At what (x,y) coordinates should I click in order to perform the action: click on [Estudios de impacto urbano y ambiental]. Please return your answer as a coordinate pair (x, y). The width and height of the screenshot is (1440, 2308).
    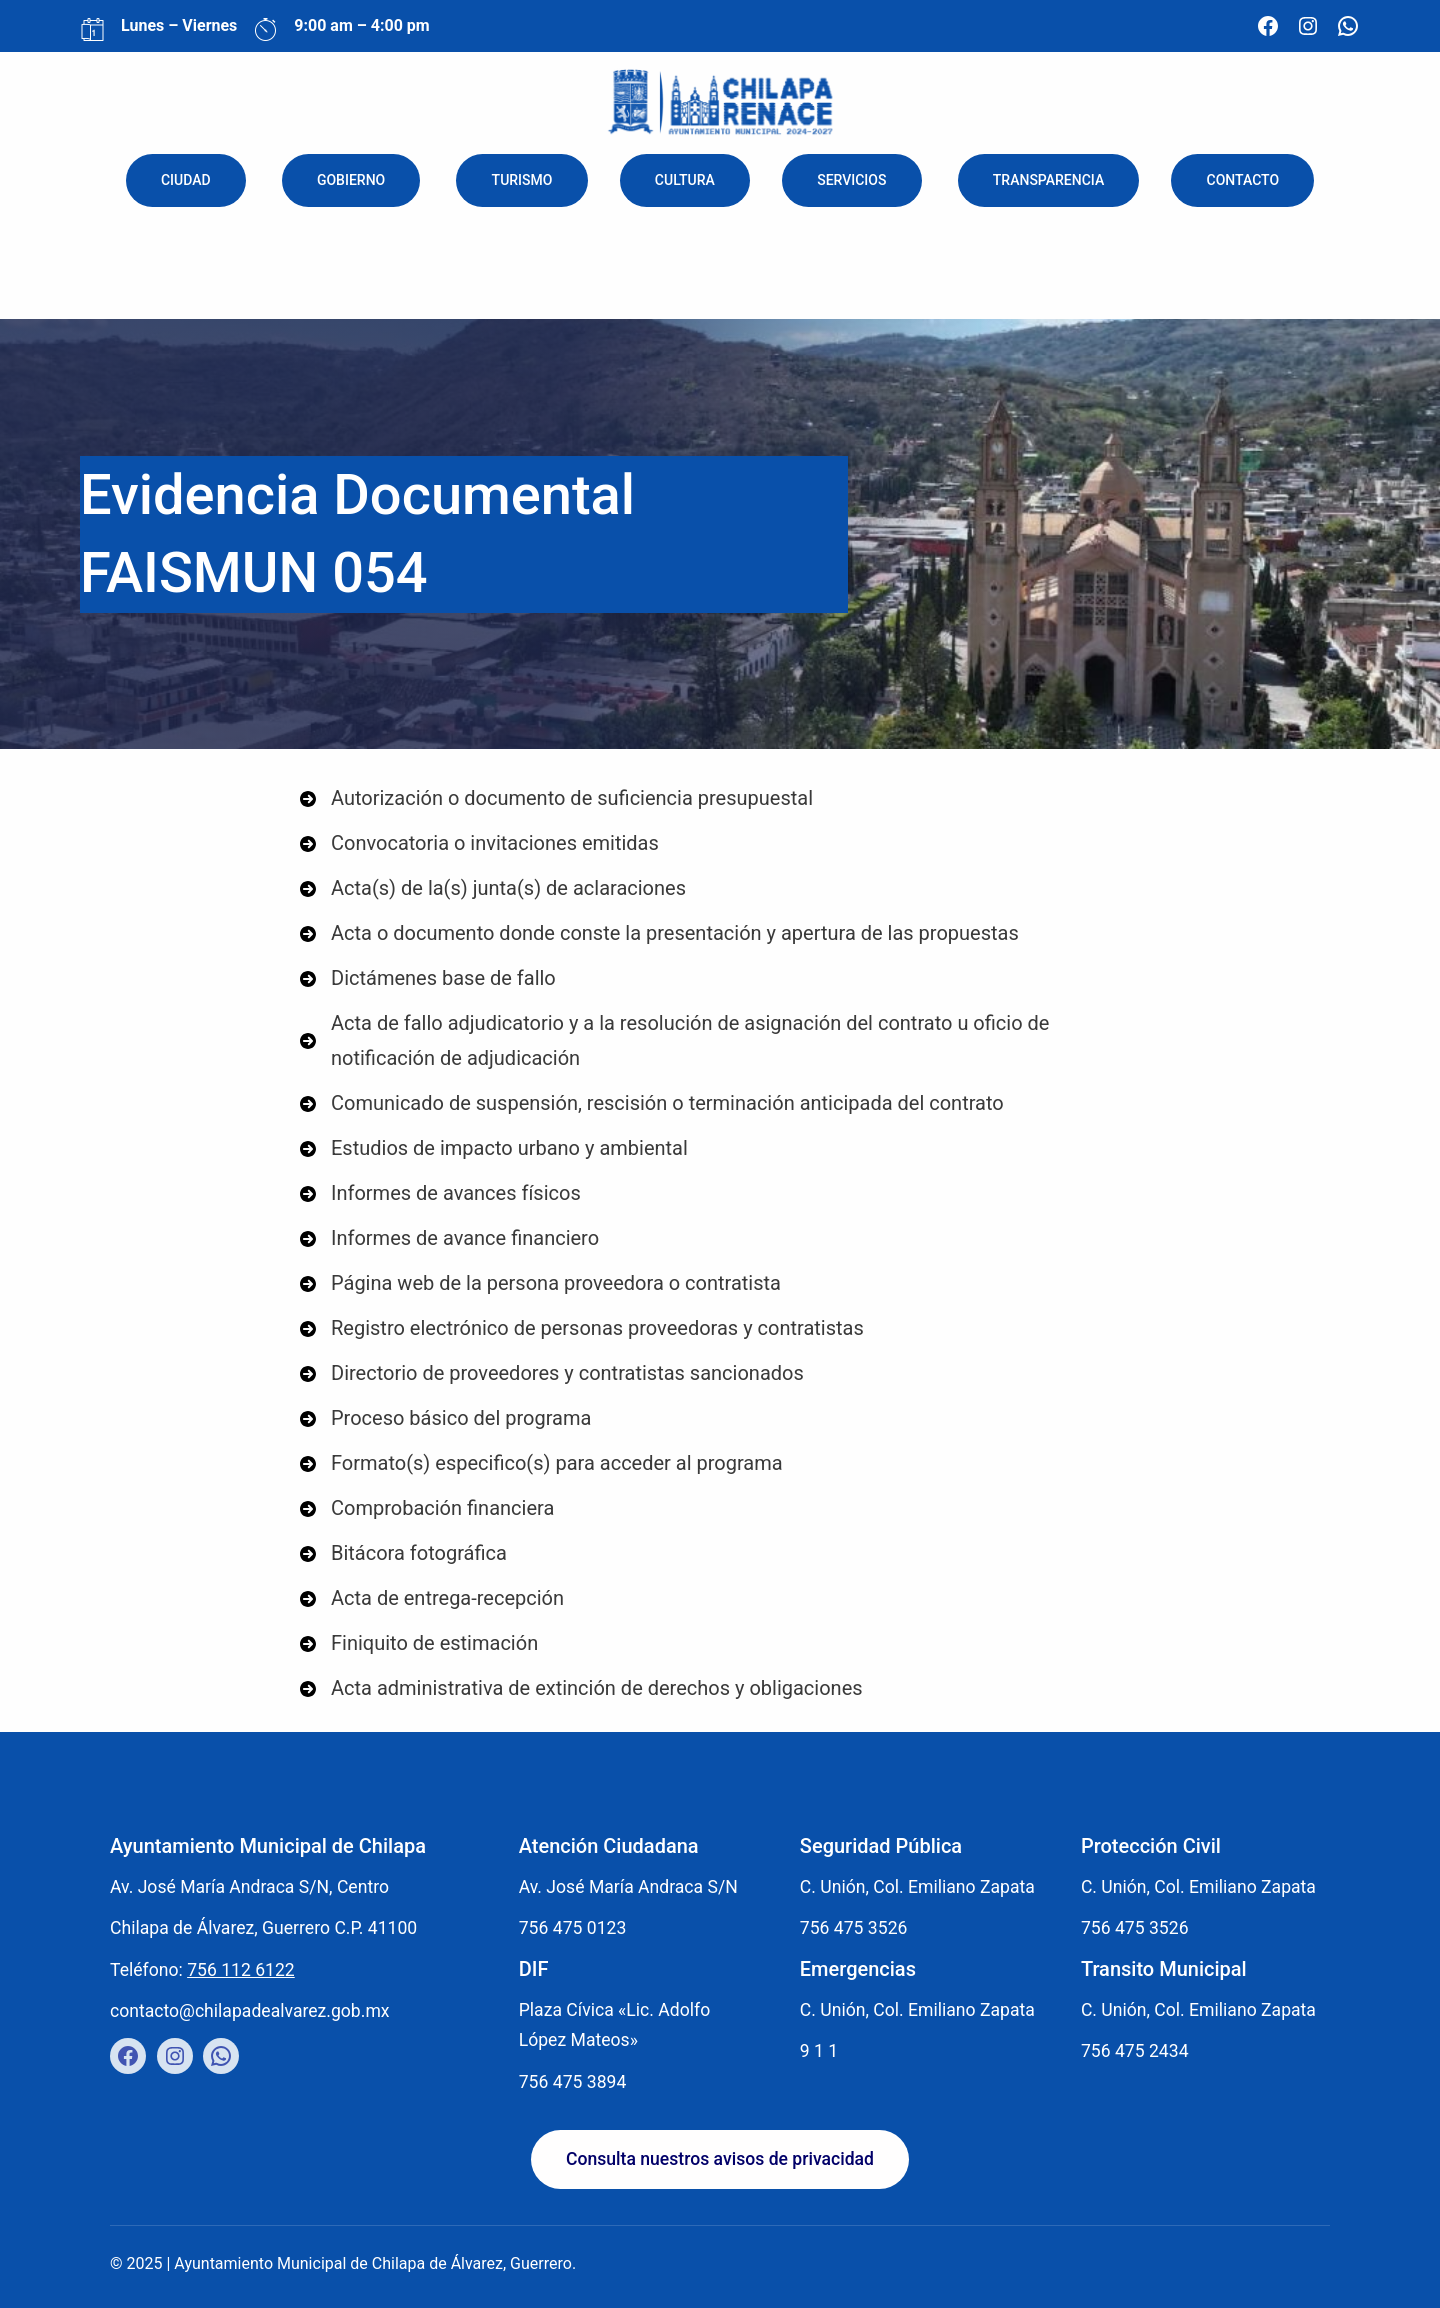
    Looking at the image, I should click on (494, 1148).